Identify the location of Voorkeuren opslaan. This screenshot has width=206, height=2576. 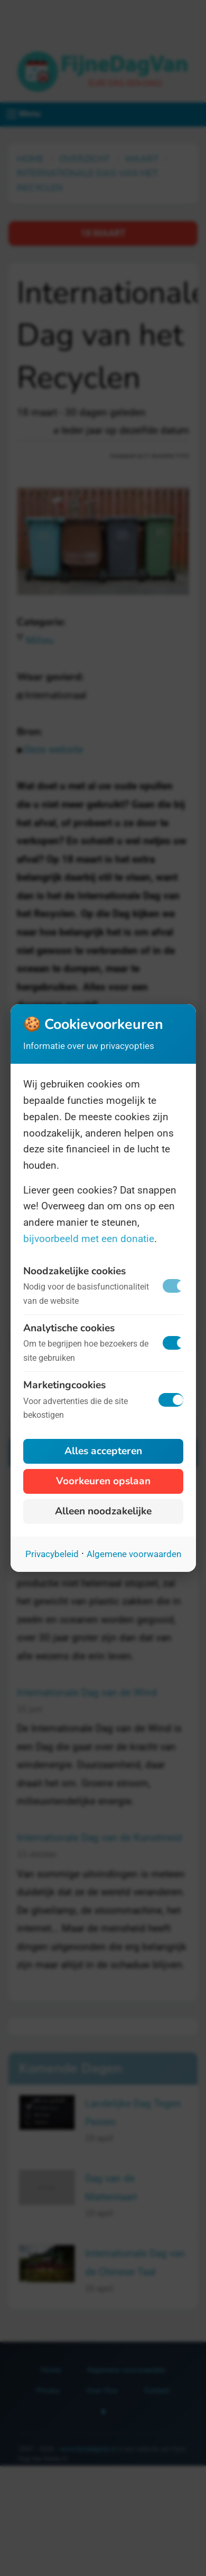
(103, 1481).